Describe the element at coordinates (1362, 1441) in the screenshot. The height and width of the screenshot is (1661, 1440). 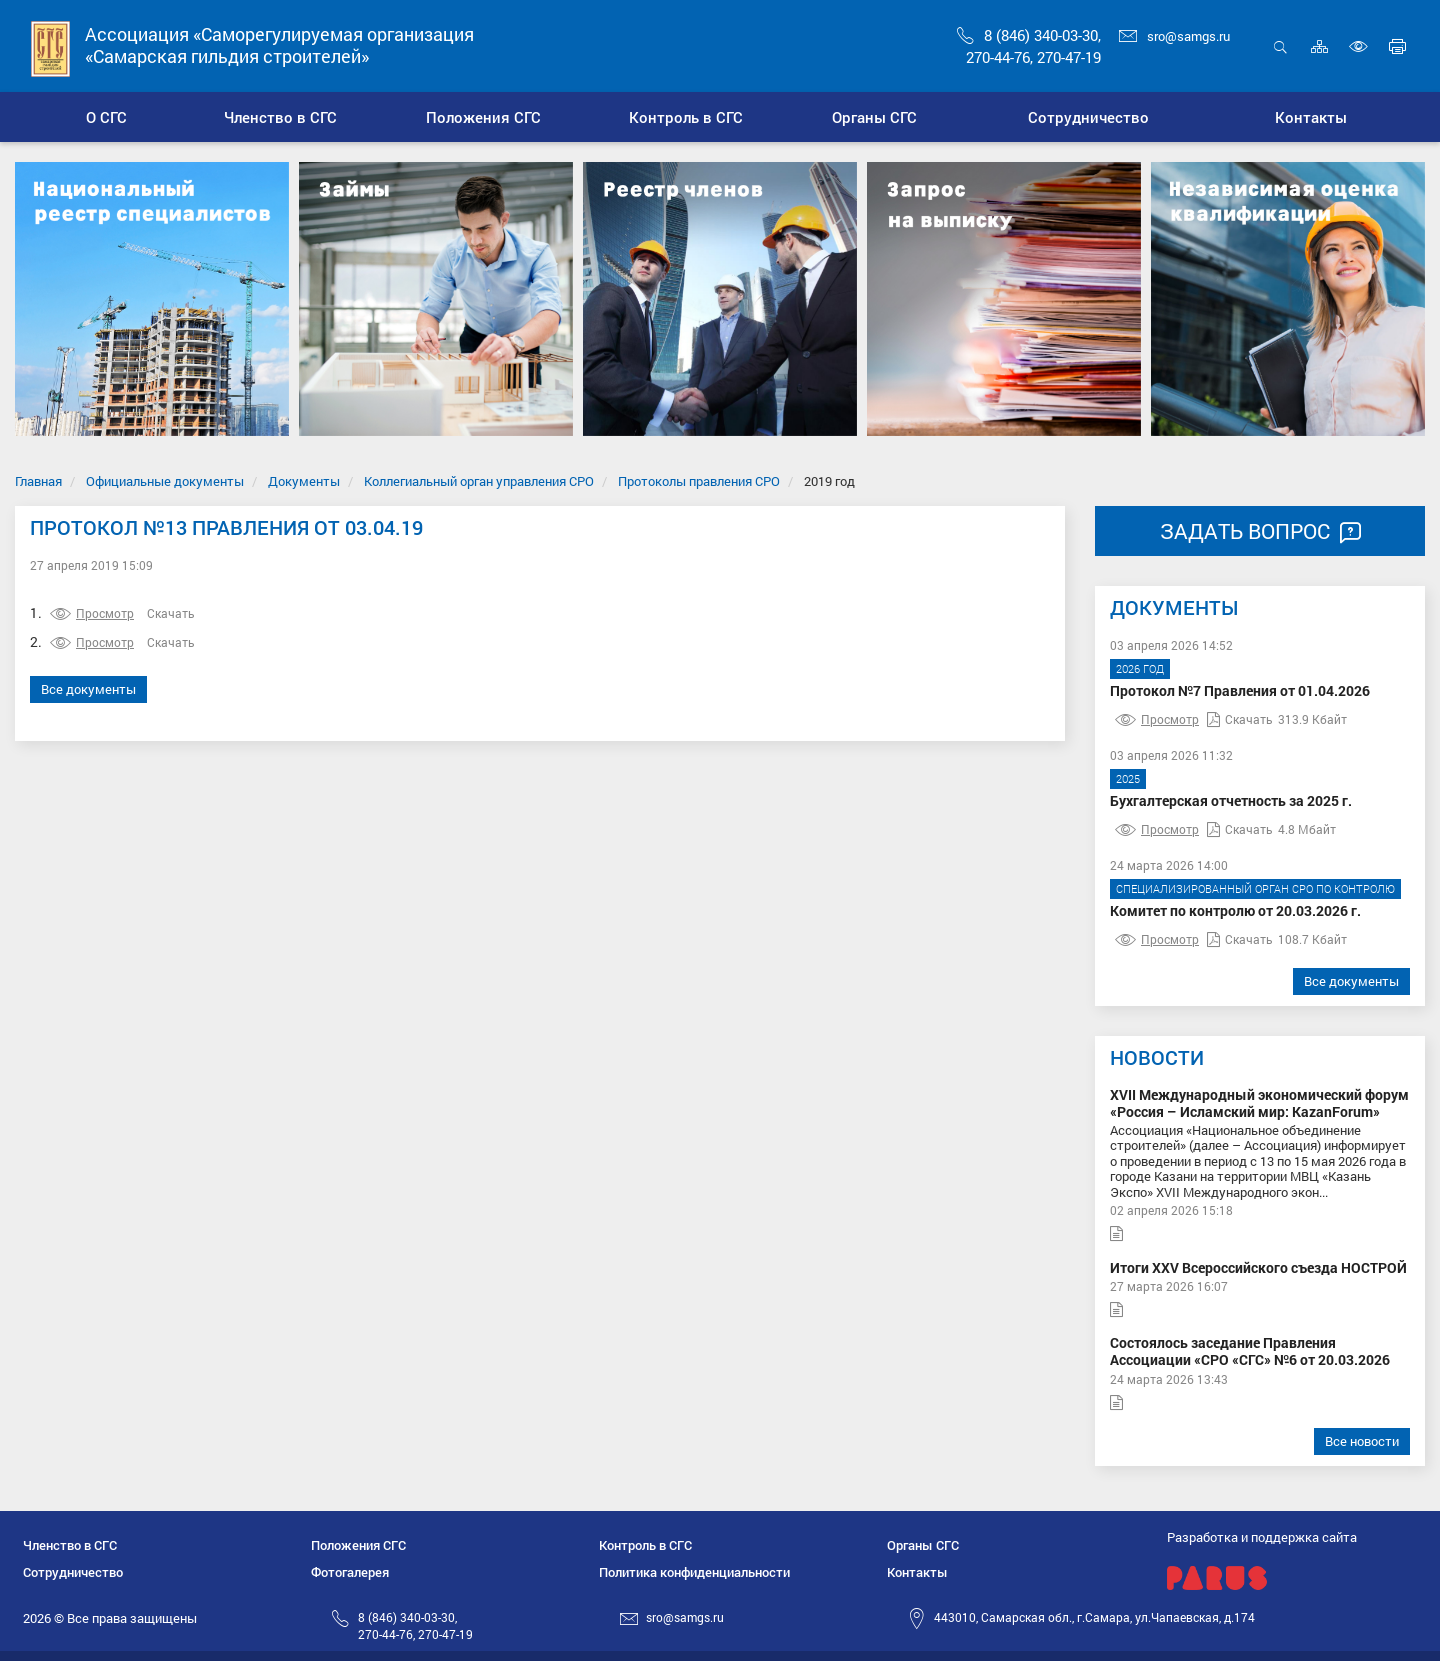
I see `Все новости` at that location.